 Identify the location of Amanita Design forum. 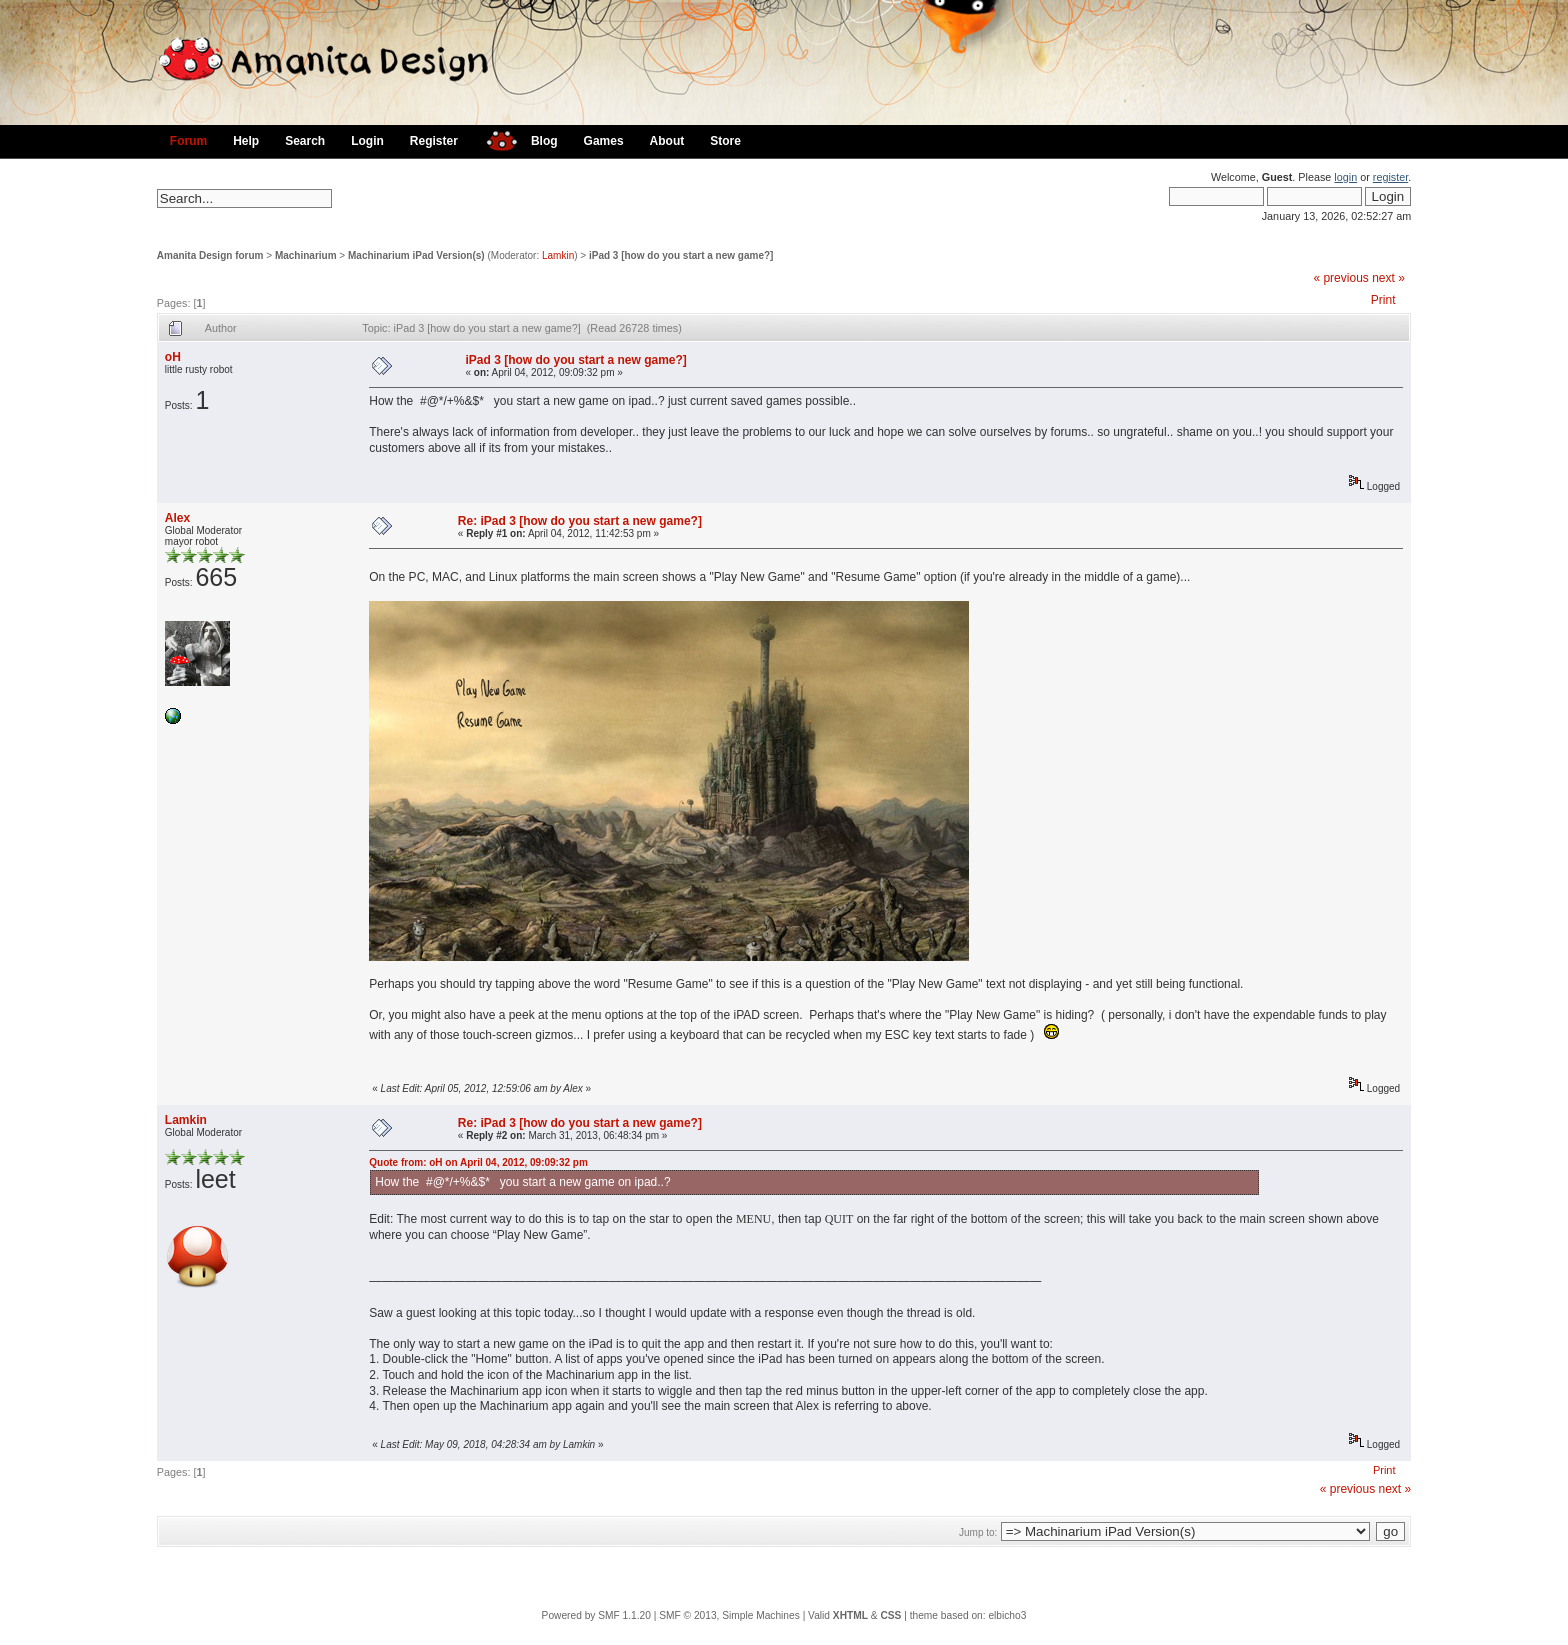
(210, 255).